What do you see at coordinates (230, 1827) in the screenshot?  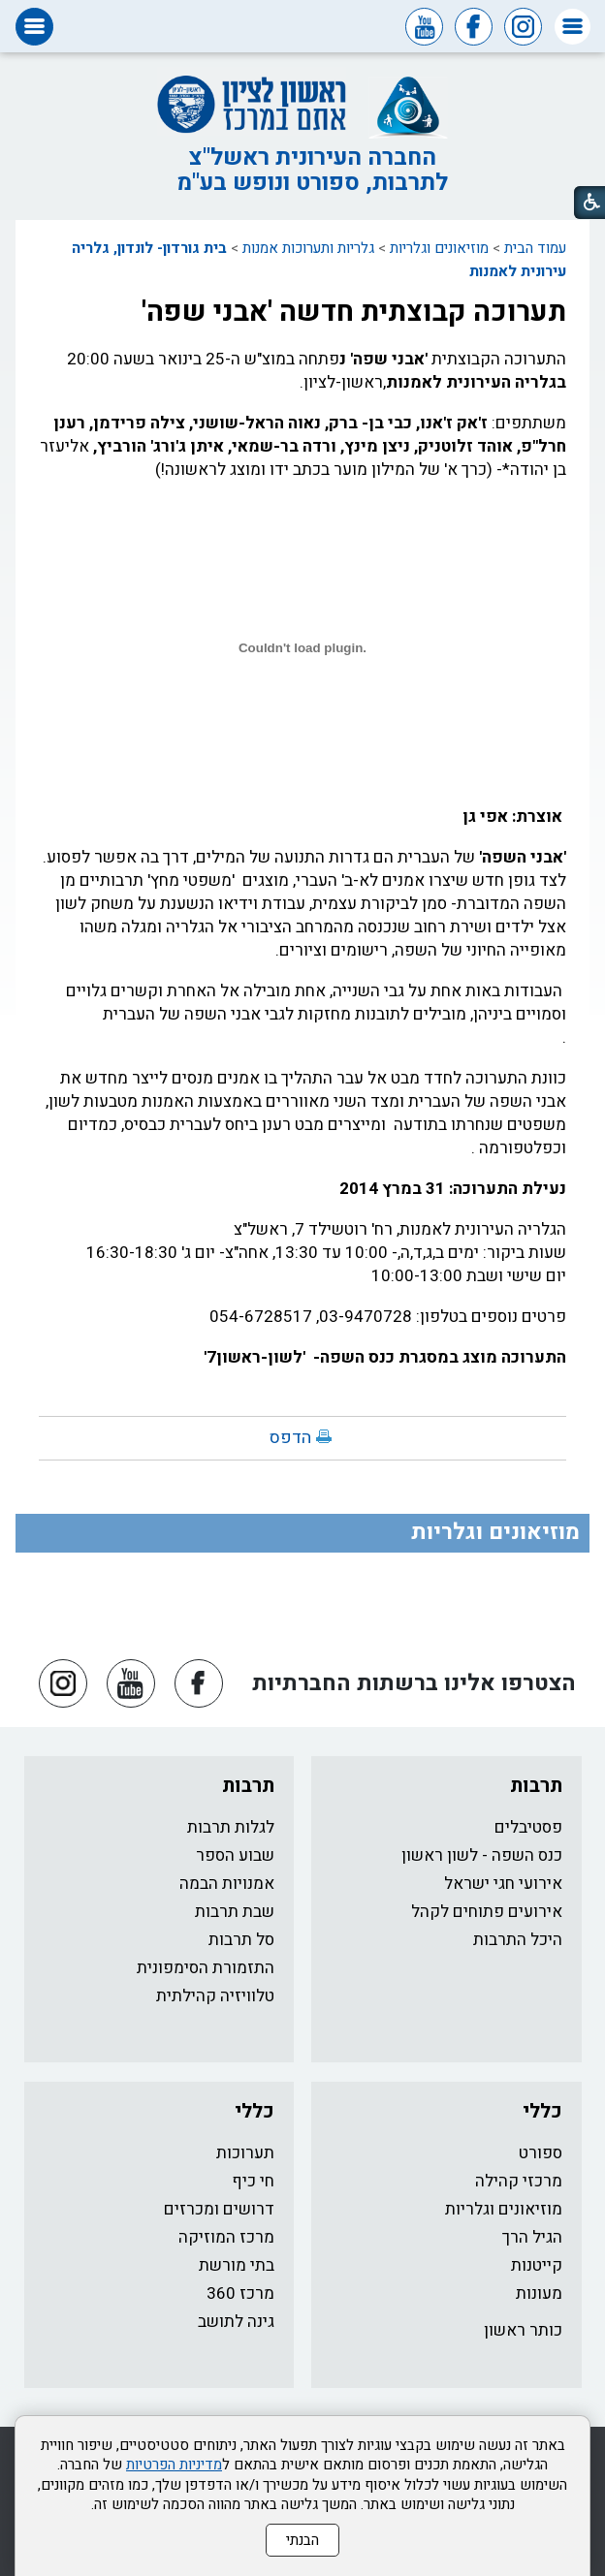 I see `לגלות תרבות` at bounding box center [230, 1827].